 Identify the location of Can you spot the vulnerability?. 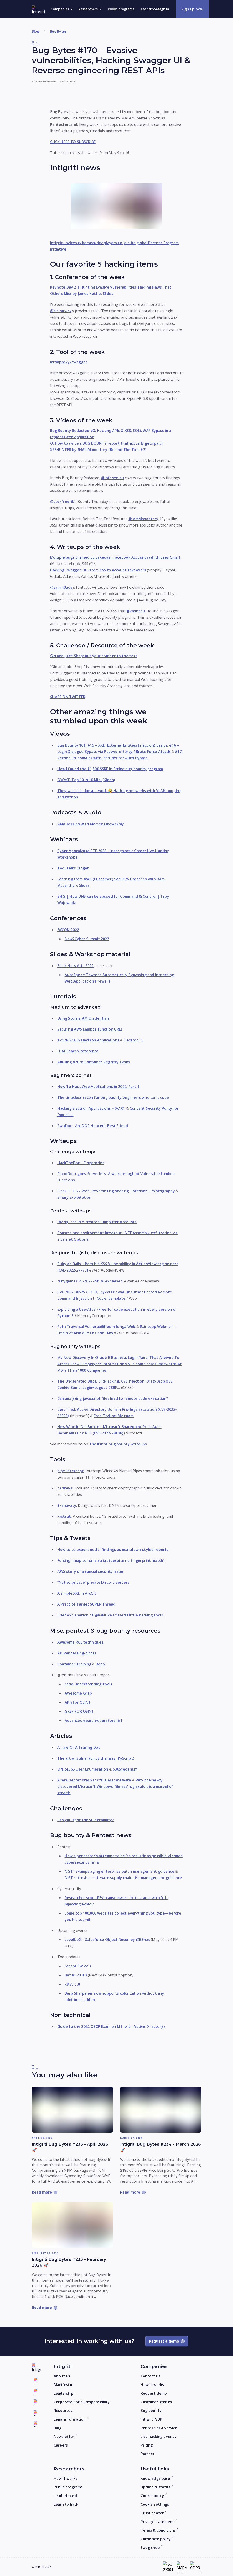
(85, 1819).